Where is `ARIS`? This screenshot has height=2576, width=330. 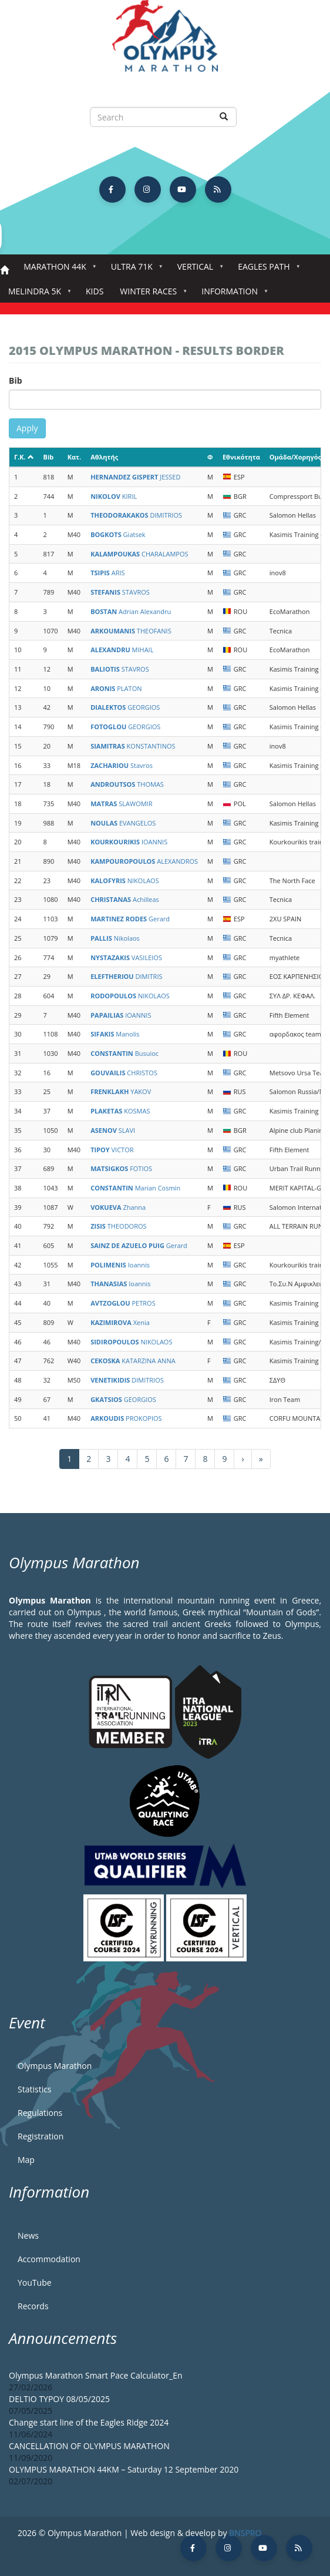 ARIS is located at coordinates (107, 572).